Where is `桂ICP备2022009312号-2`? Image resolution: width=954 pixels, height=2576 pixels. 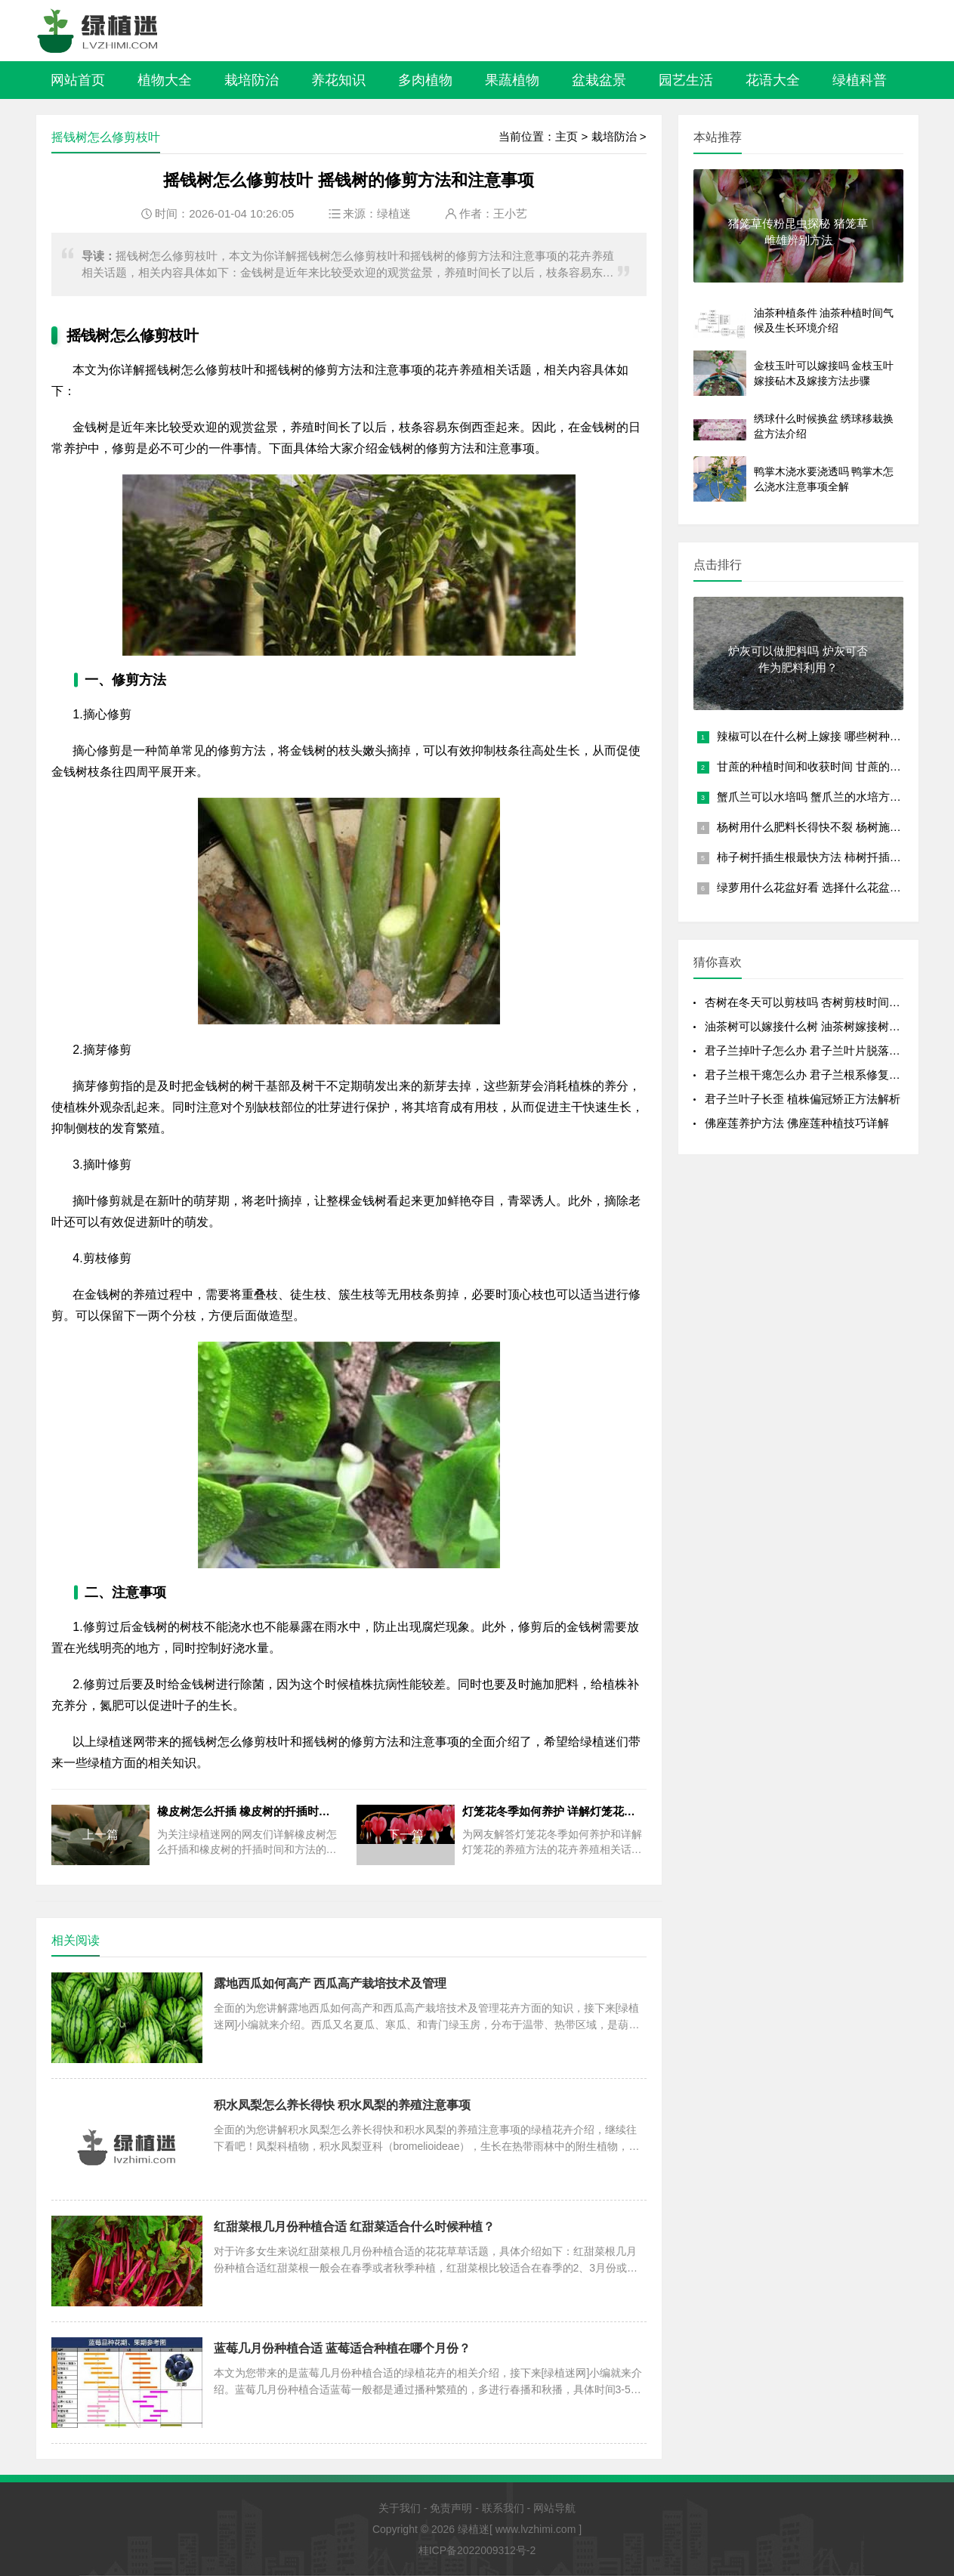 桂ICP备2022009312号-2 is located at coordinates (477, 2550).